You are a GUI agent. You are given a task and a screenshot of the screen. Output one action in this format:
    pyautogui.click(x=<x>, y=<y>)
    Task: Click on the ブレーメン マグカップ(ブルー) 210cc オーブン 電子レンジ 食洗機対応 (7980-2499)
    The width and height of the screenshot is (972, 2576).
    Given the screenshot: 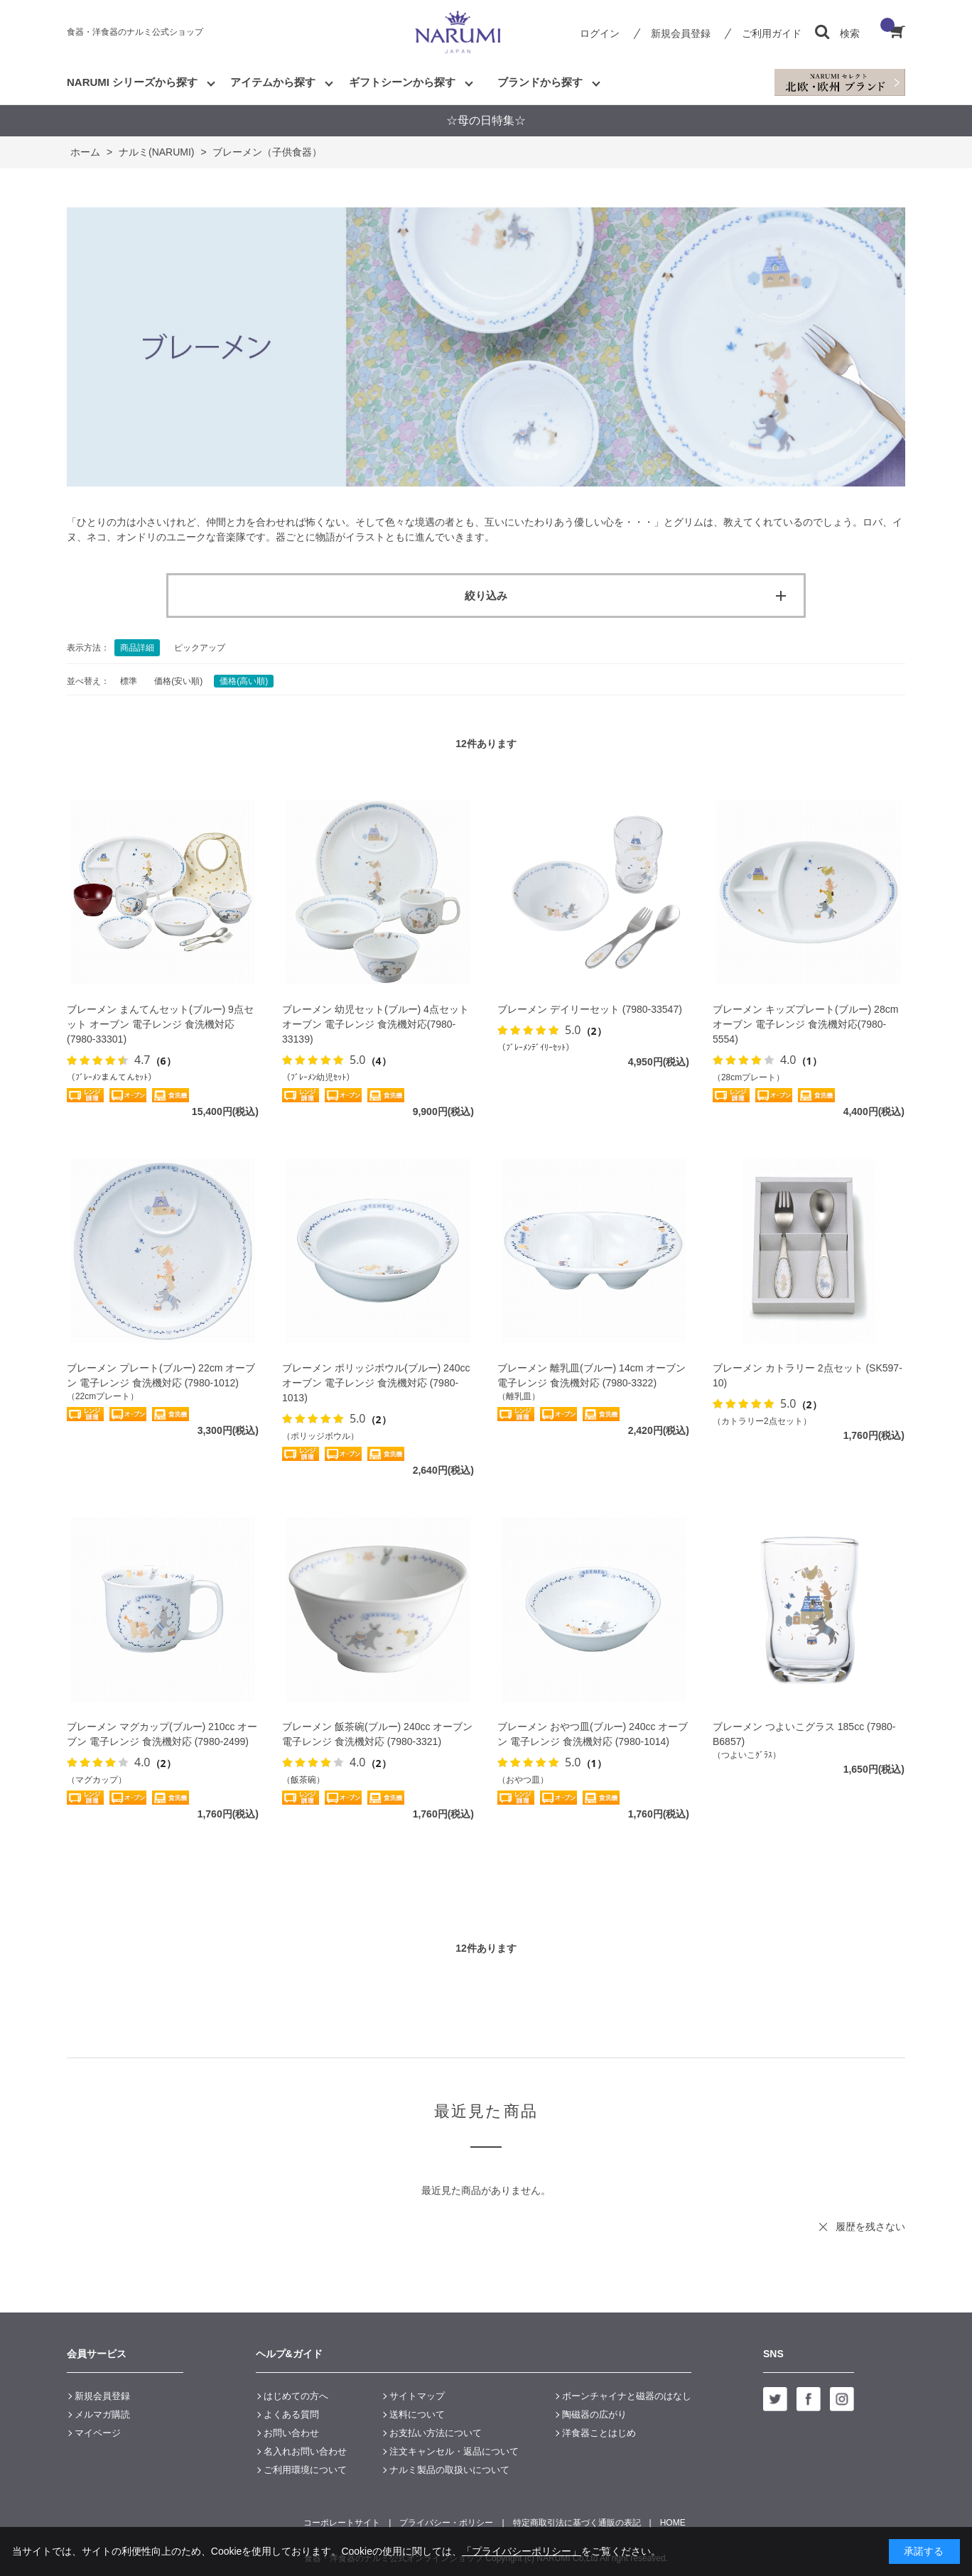 What is the action you would take?
    pyautogui.click(x=162, y=1734)
    